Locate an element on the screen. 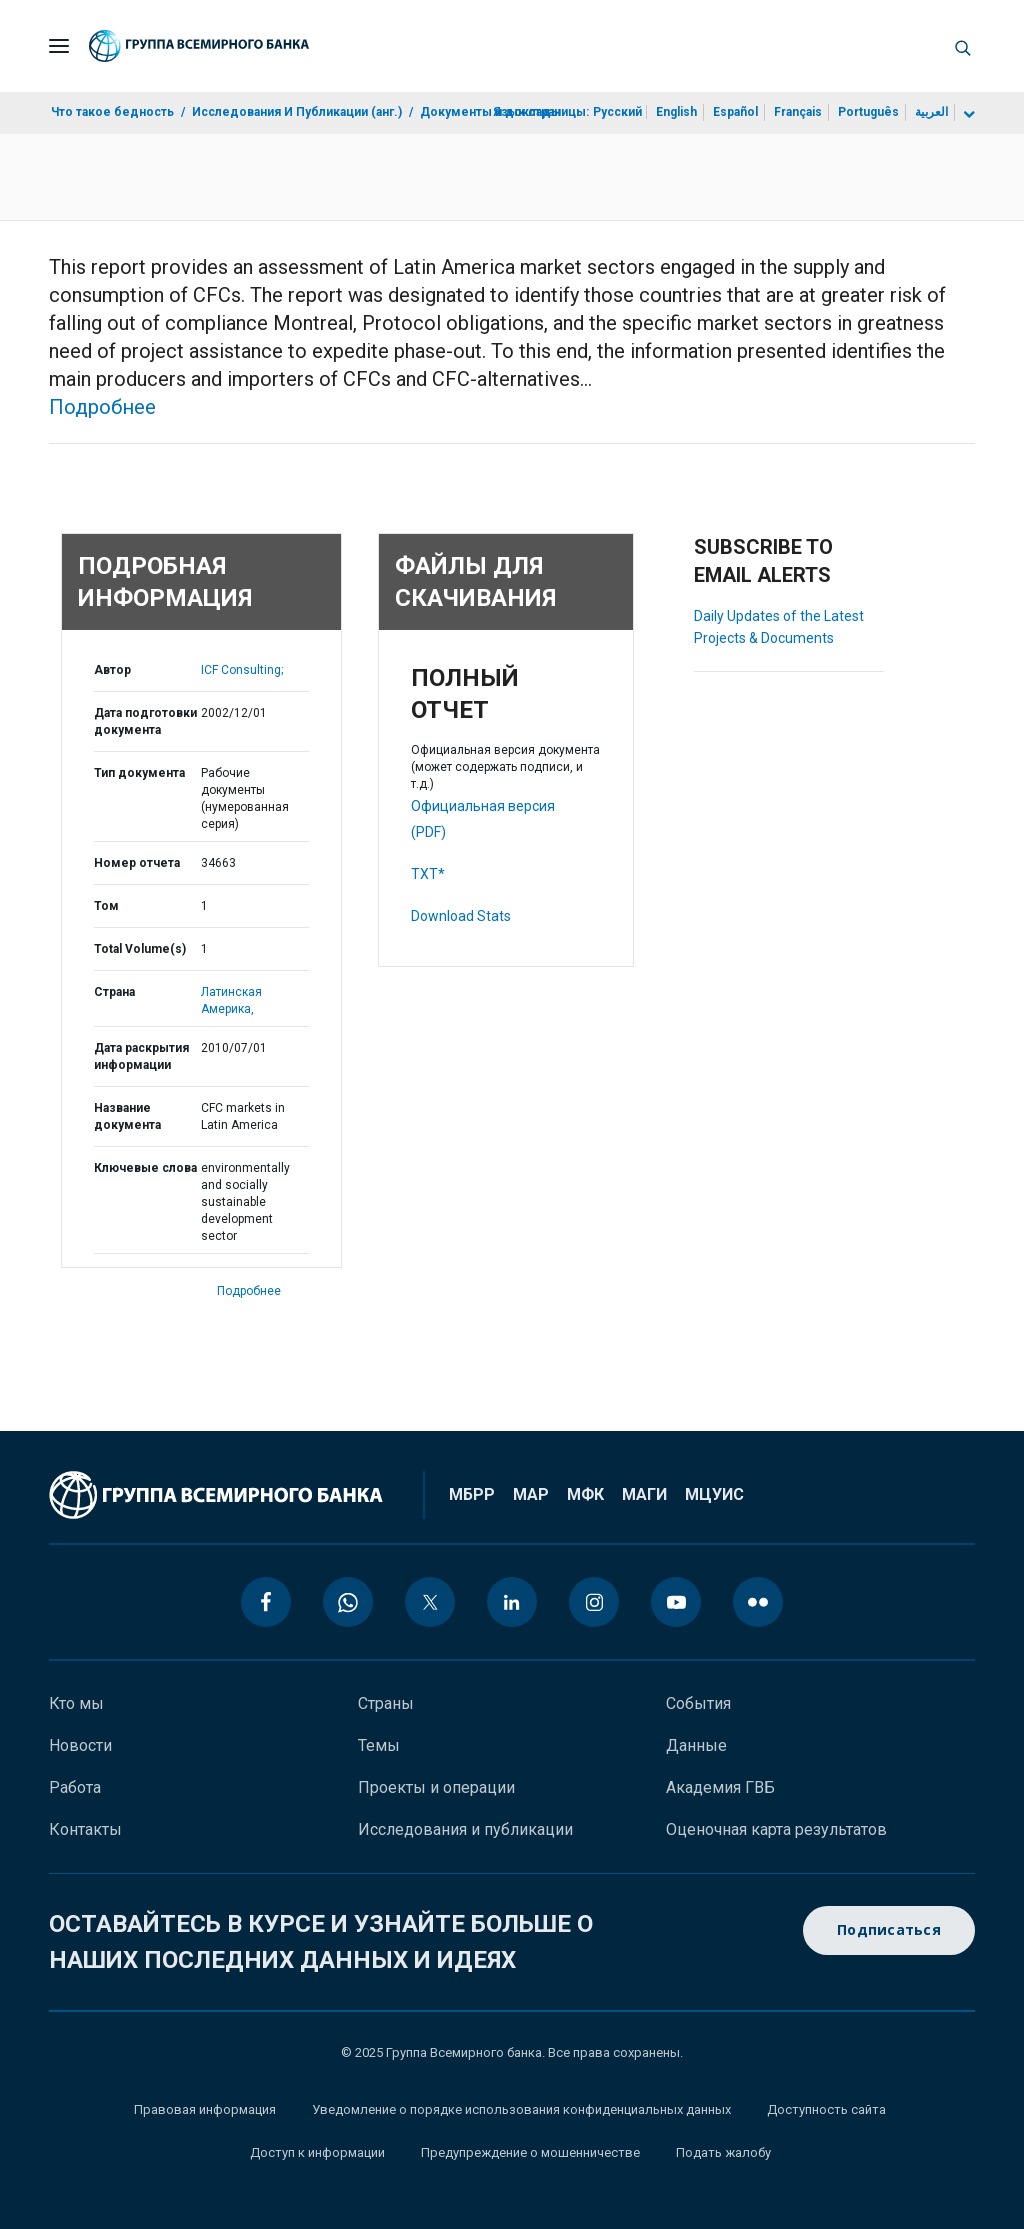  МАГИ is located at coordinates (644, 1494).